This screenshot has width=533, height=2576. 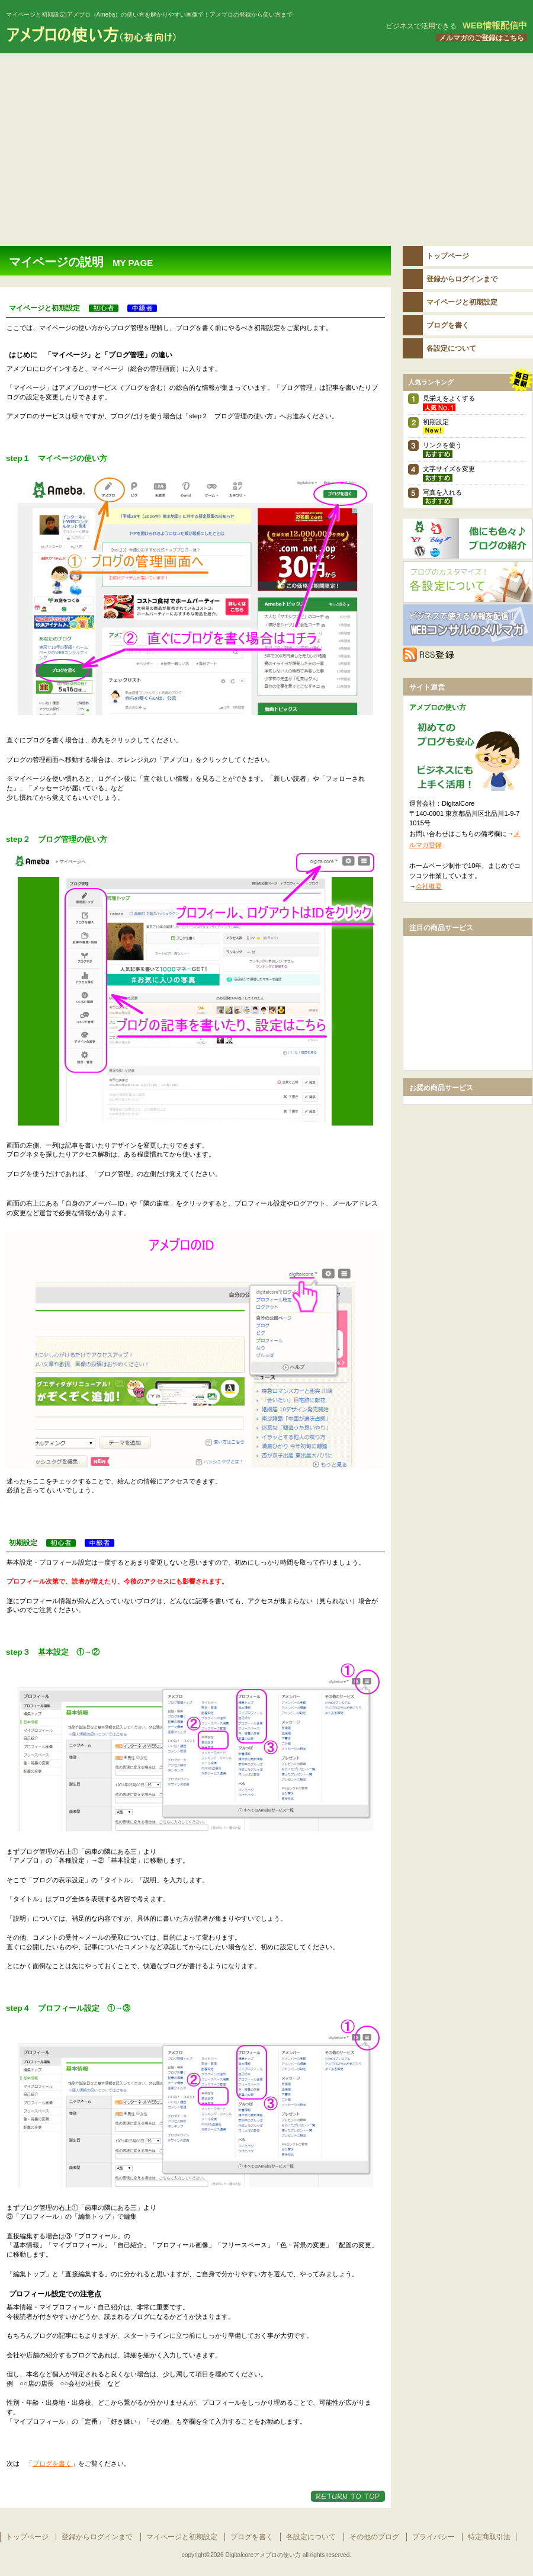 I want to click on メルマガ登録, so click(x=468, y=625).